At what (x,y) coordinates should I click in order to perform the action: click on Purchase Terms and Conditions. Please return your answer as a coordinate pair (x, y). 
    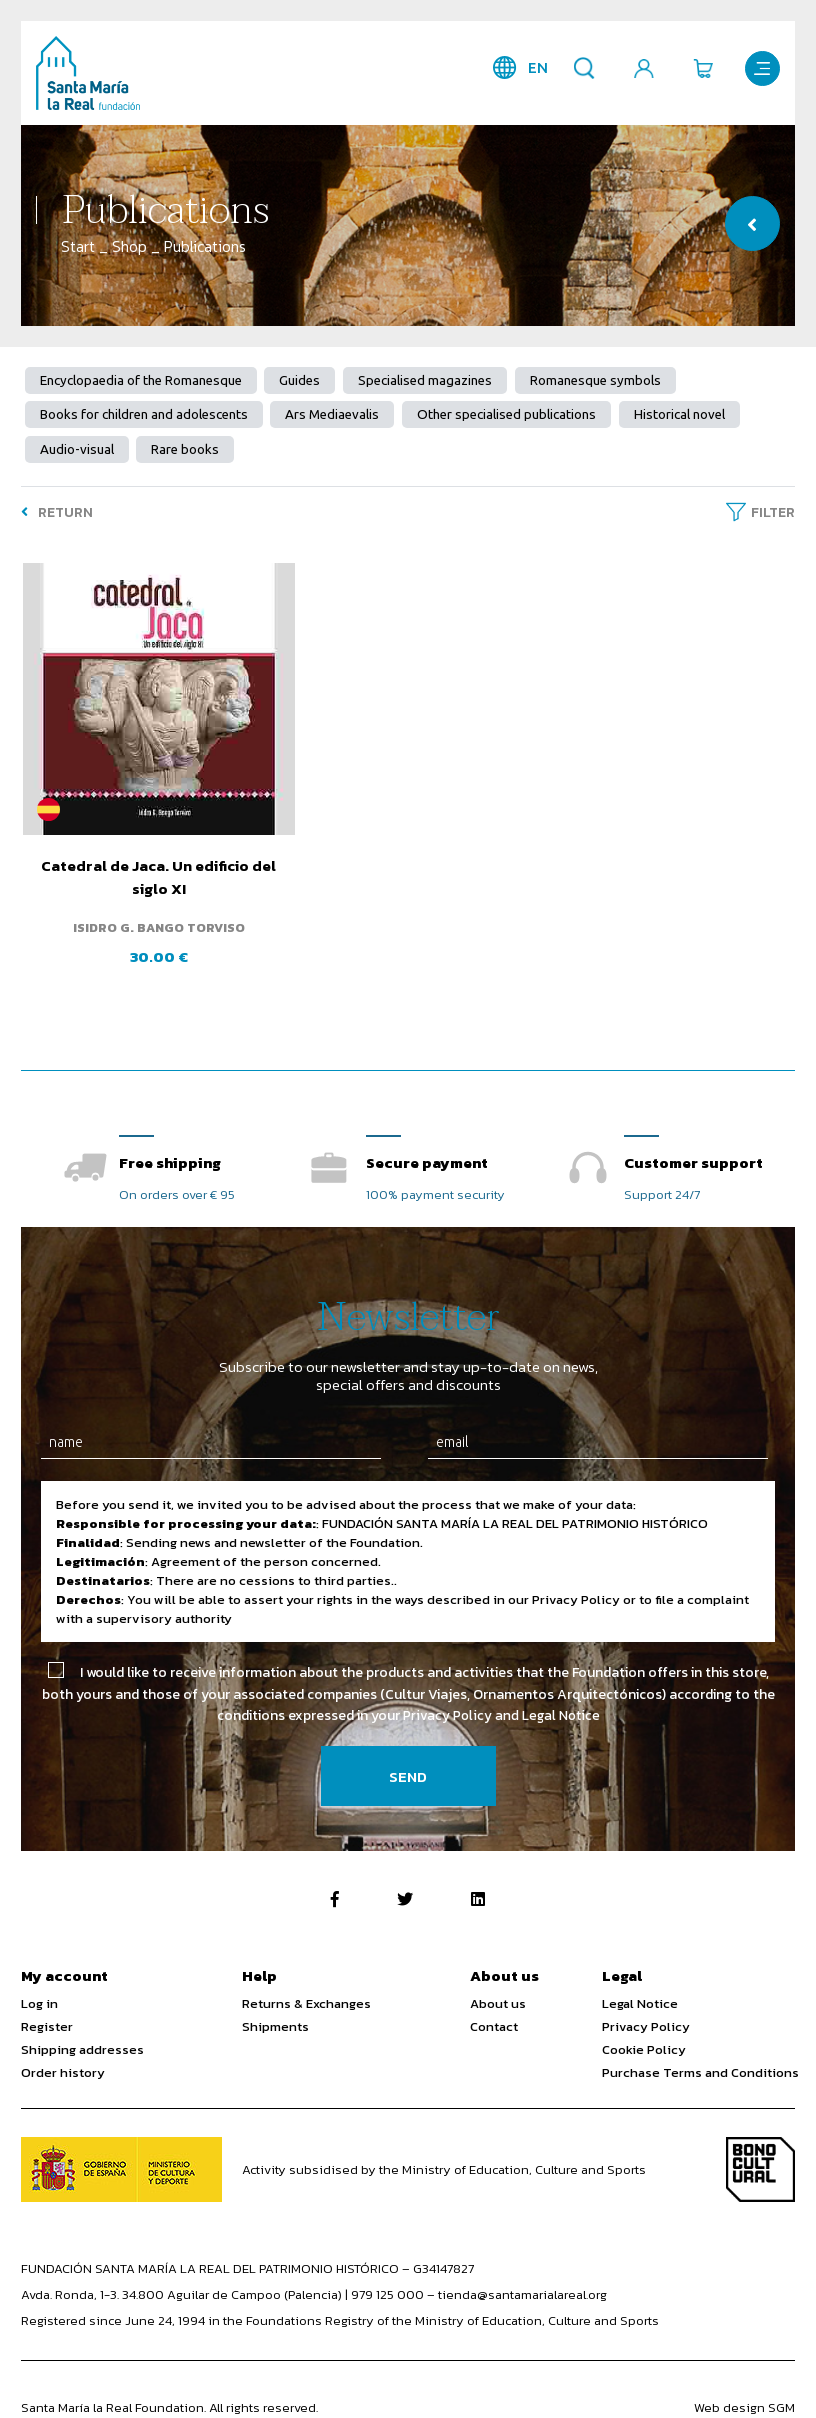
    Looking at the image, I should click on (700, 2045).